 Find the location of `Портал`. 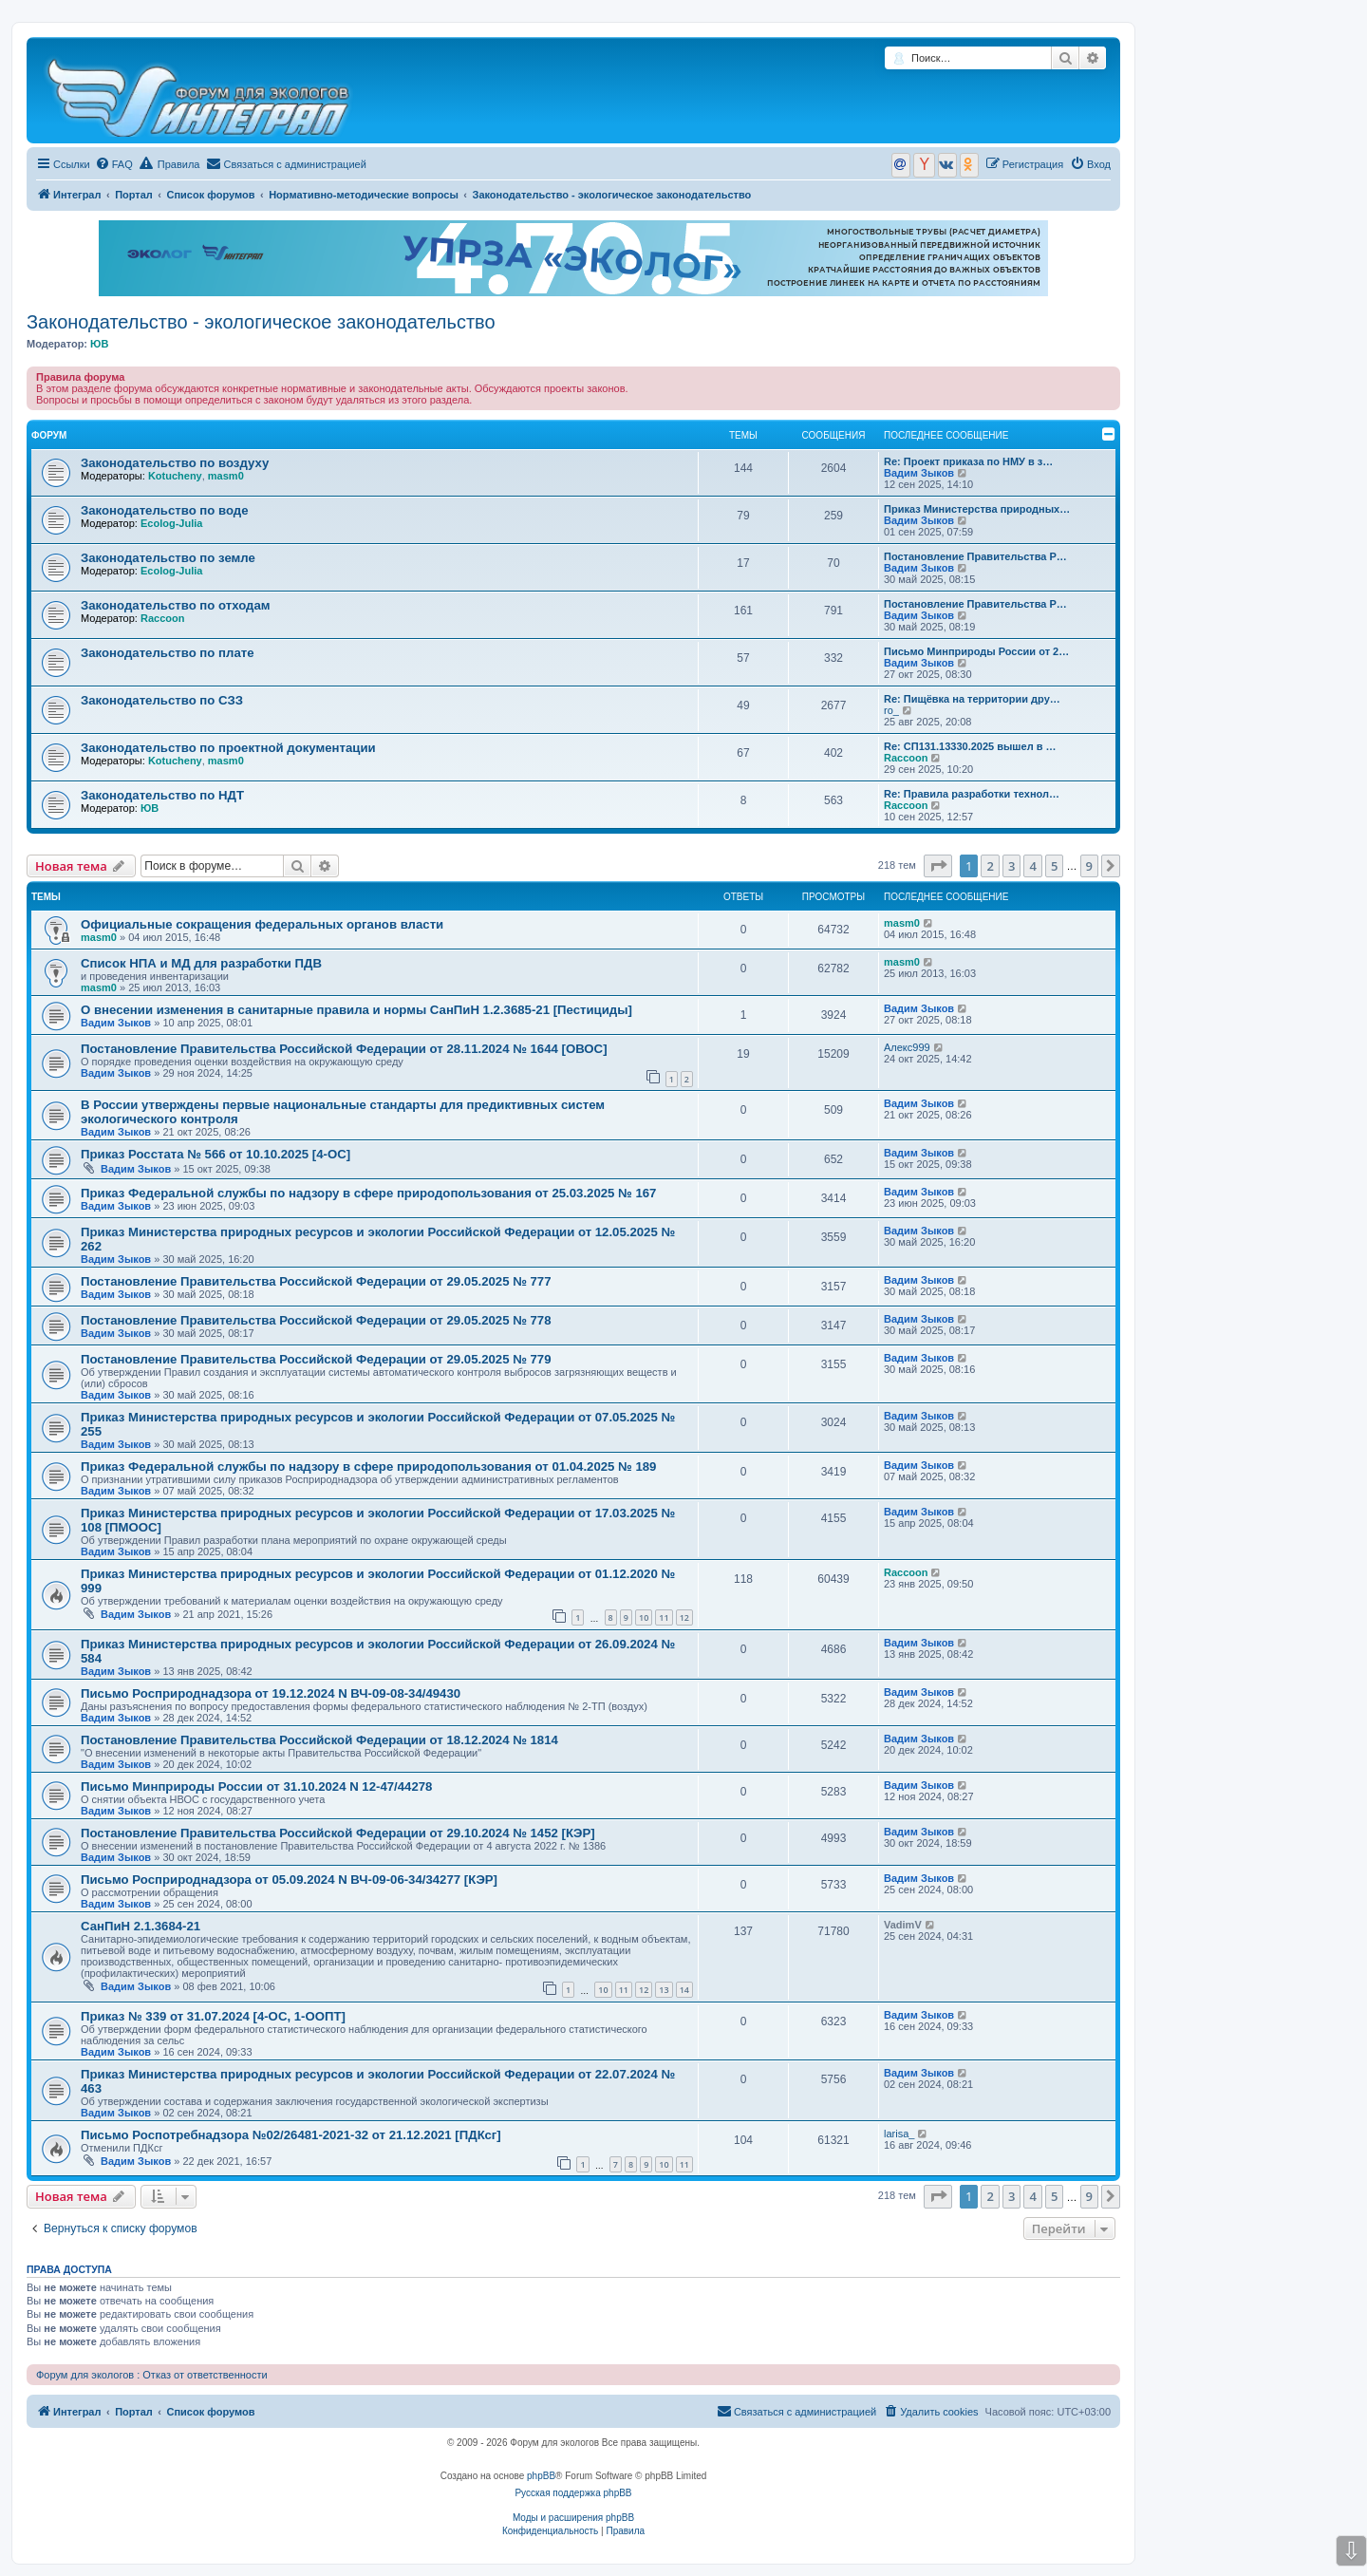

Портал is located at coordinates (134, 194).